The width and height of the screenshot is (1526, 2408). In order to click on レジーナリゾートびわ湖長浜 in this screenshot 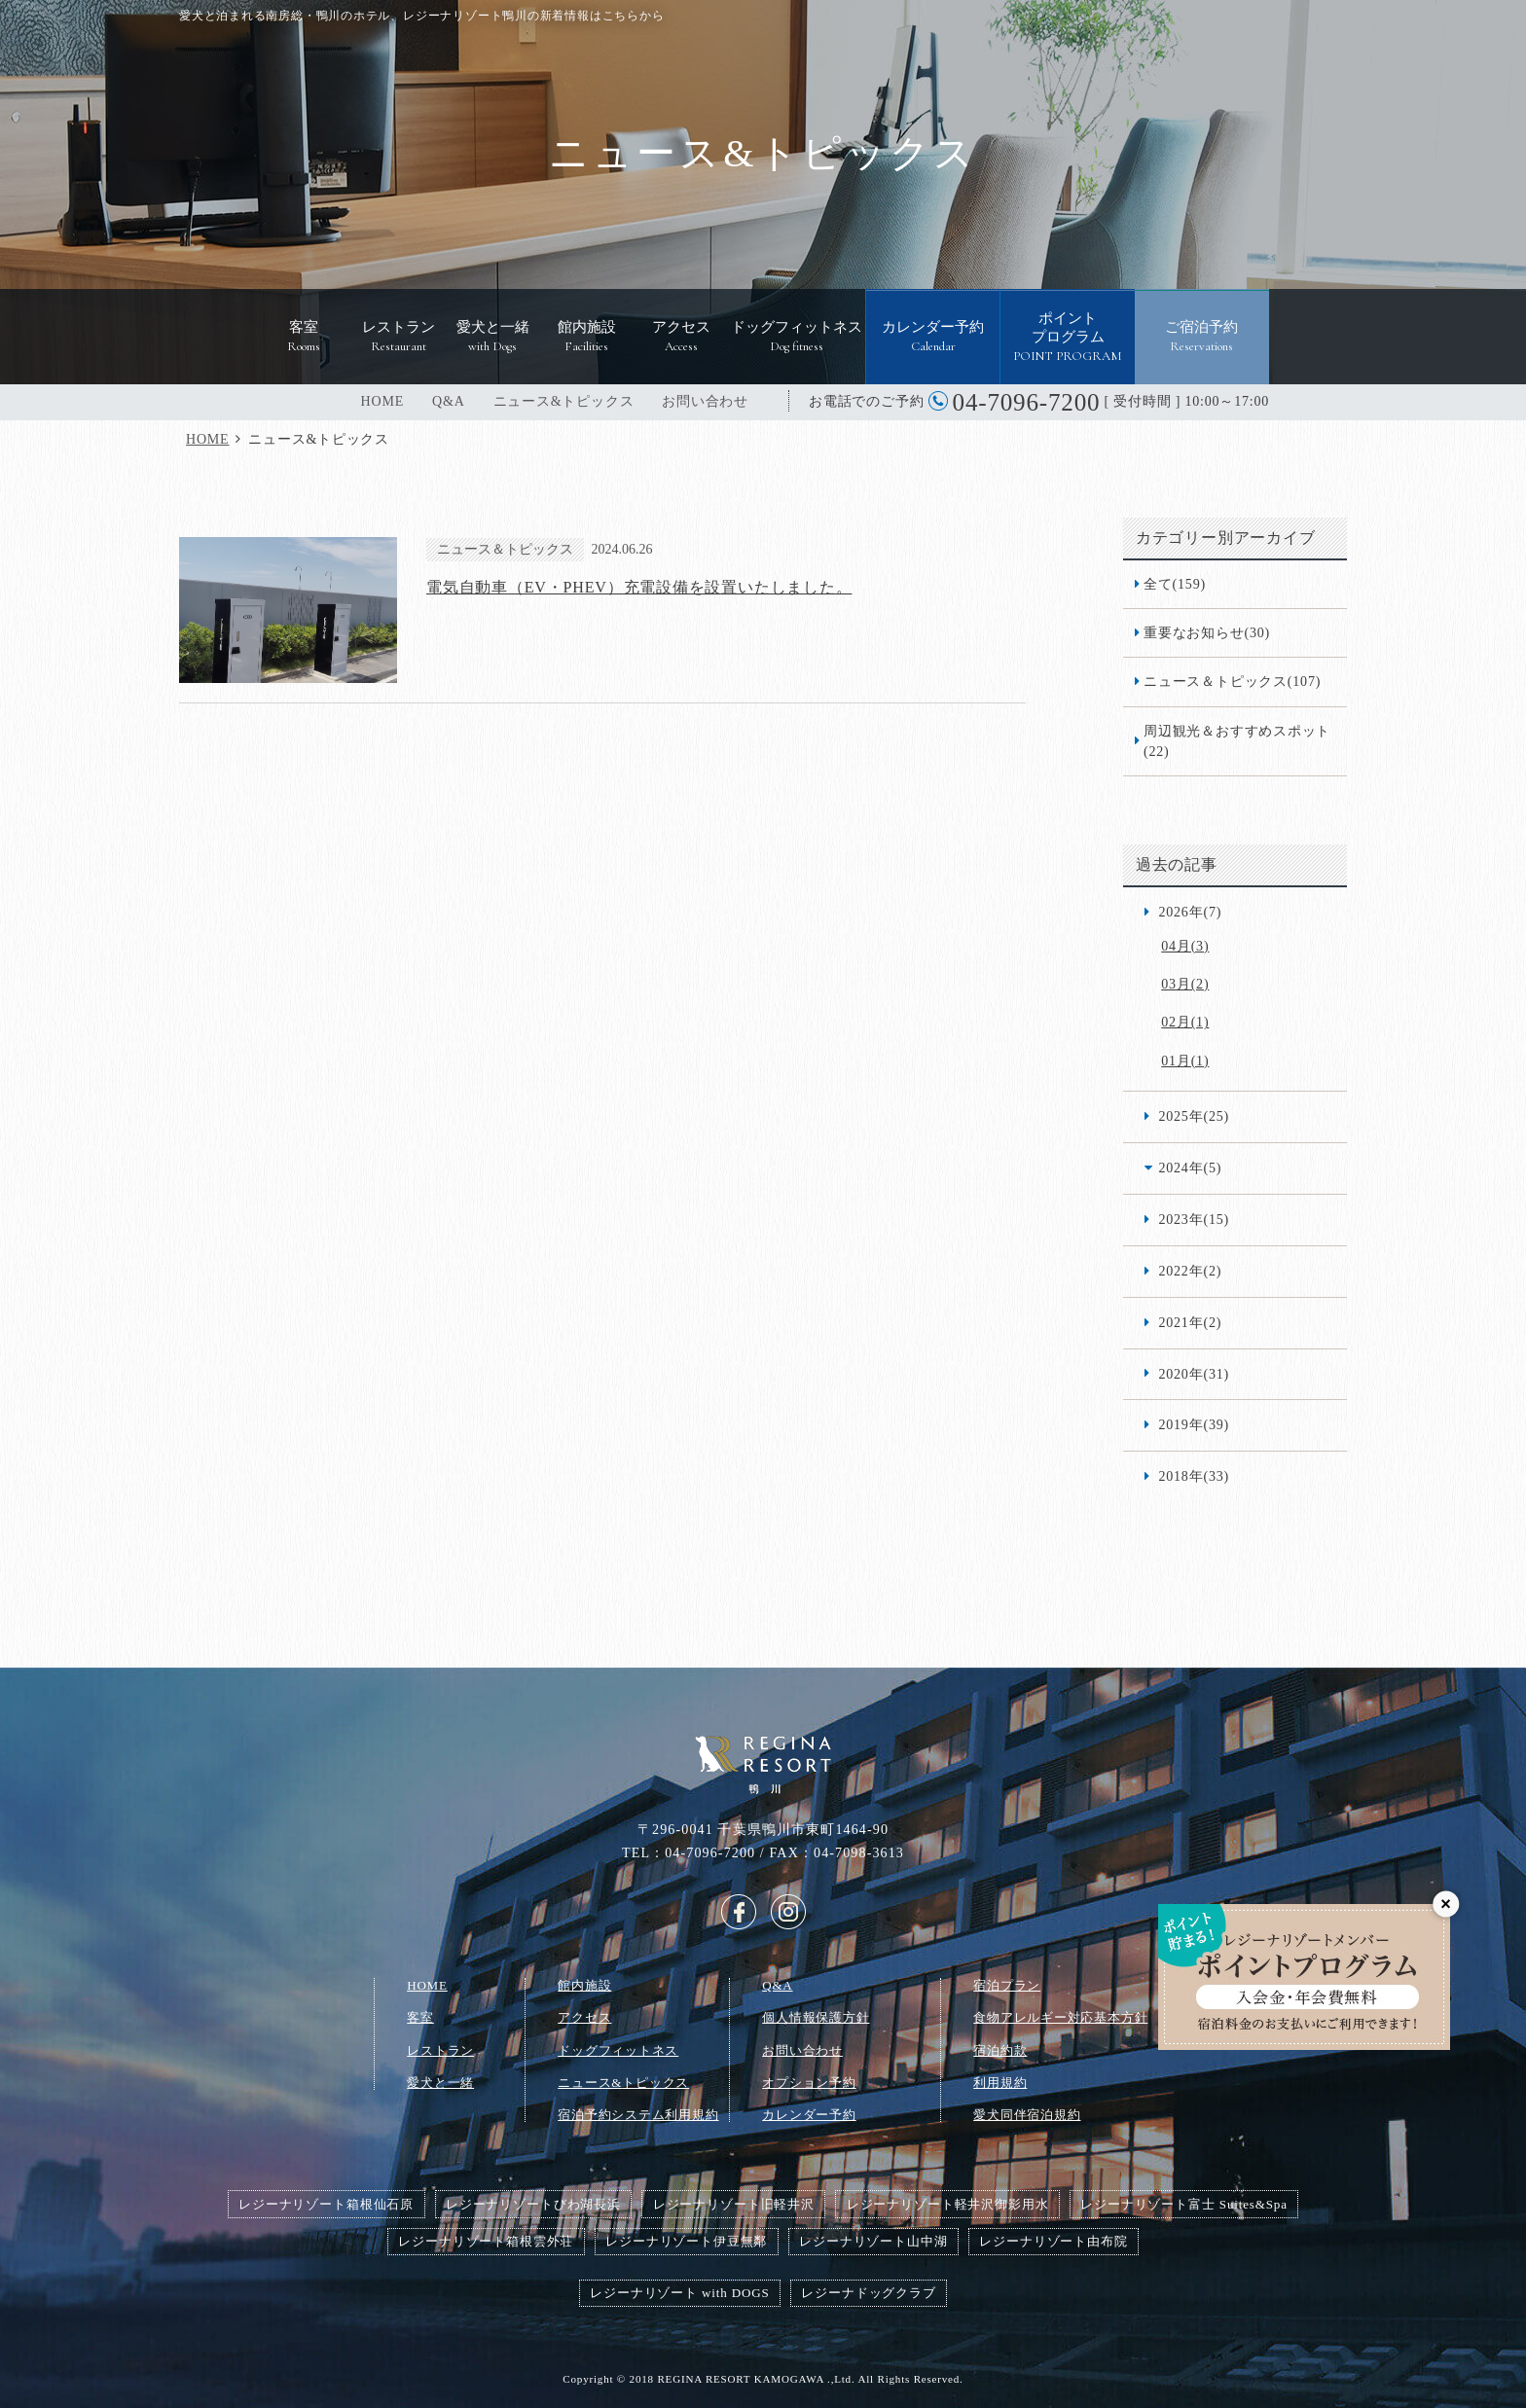, I will do `click(533, 2204)`.